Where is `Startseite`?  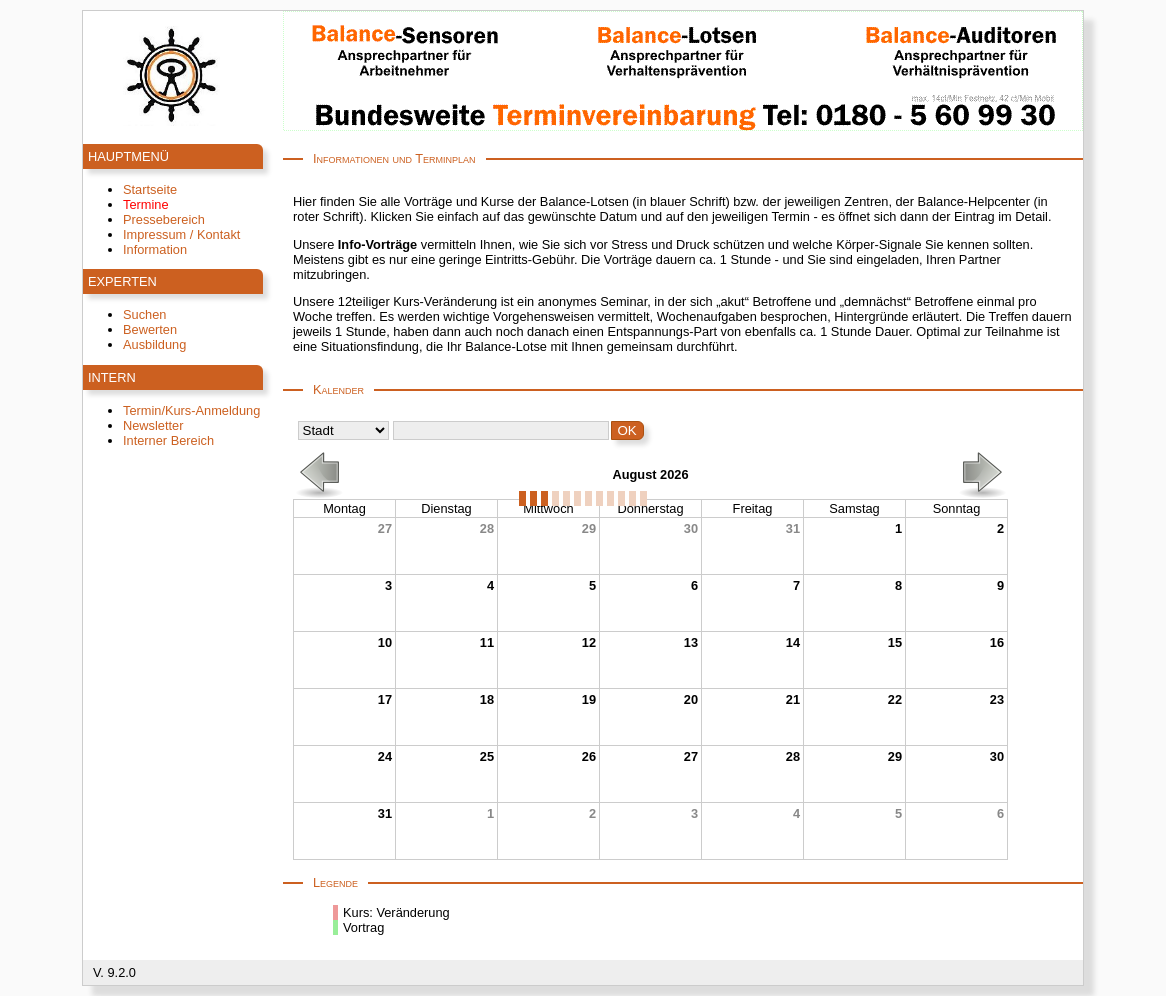
Startseite is located at coordinates (150, 189).